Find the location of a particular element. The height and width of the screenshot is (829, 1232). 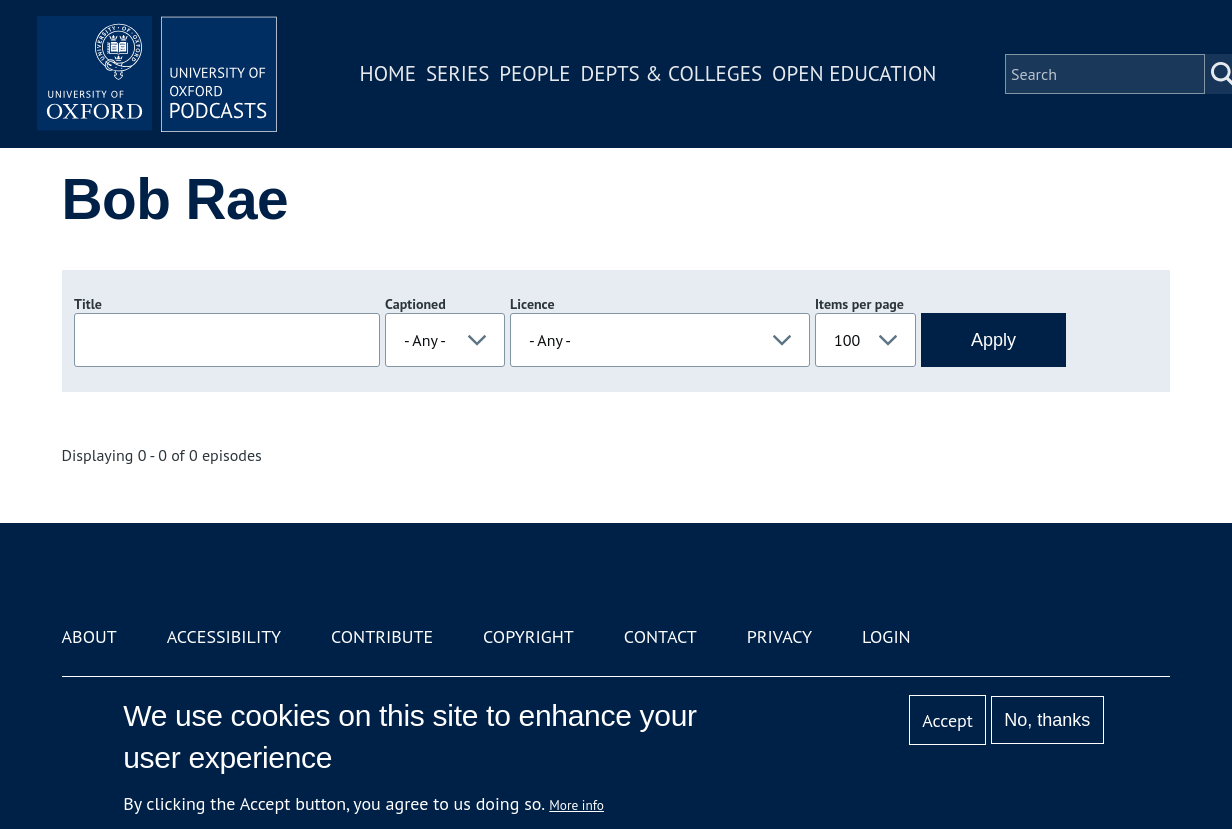

Depts & Colleges is located at coordinates (672, 73).